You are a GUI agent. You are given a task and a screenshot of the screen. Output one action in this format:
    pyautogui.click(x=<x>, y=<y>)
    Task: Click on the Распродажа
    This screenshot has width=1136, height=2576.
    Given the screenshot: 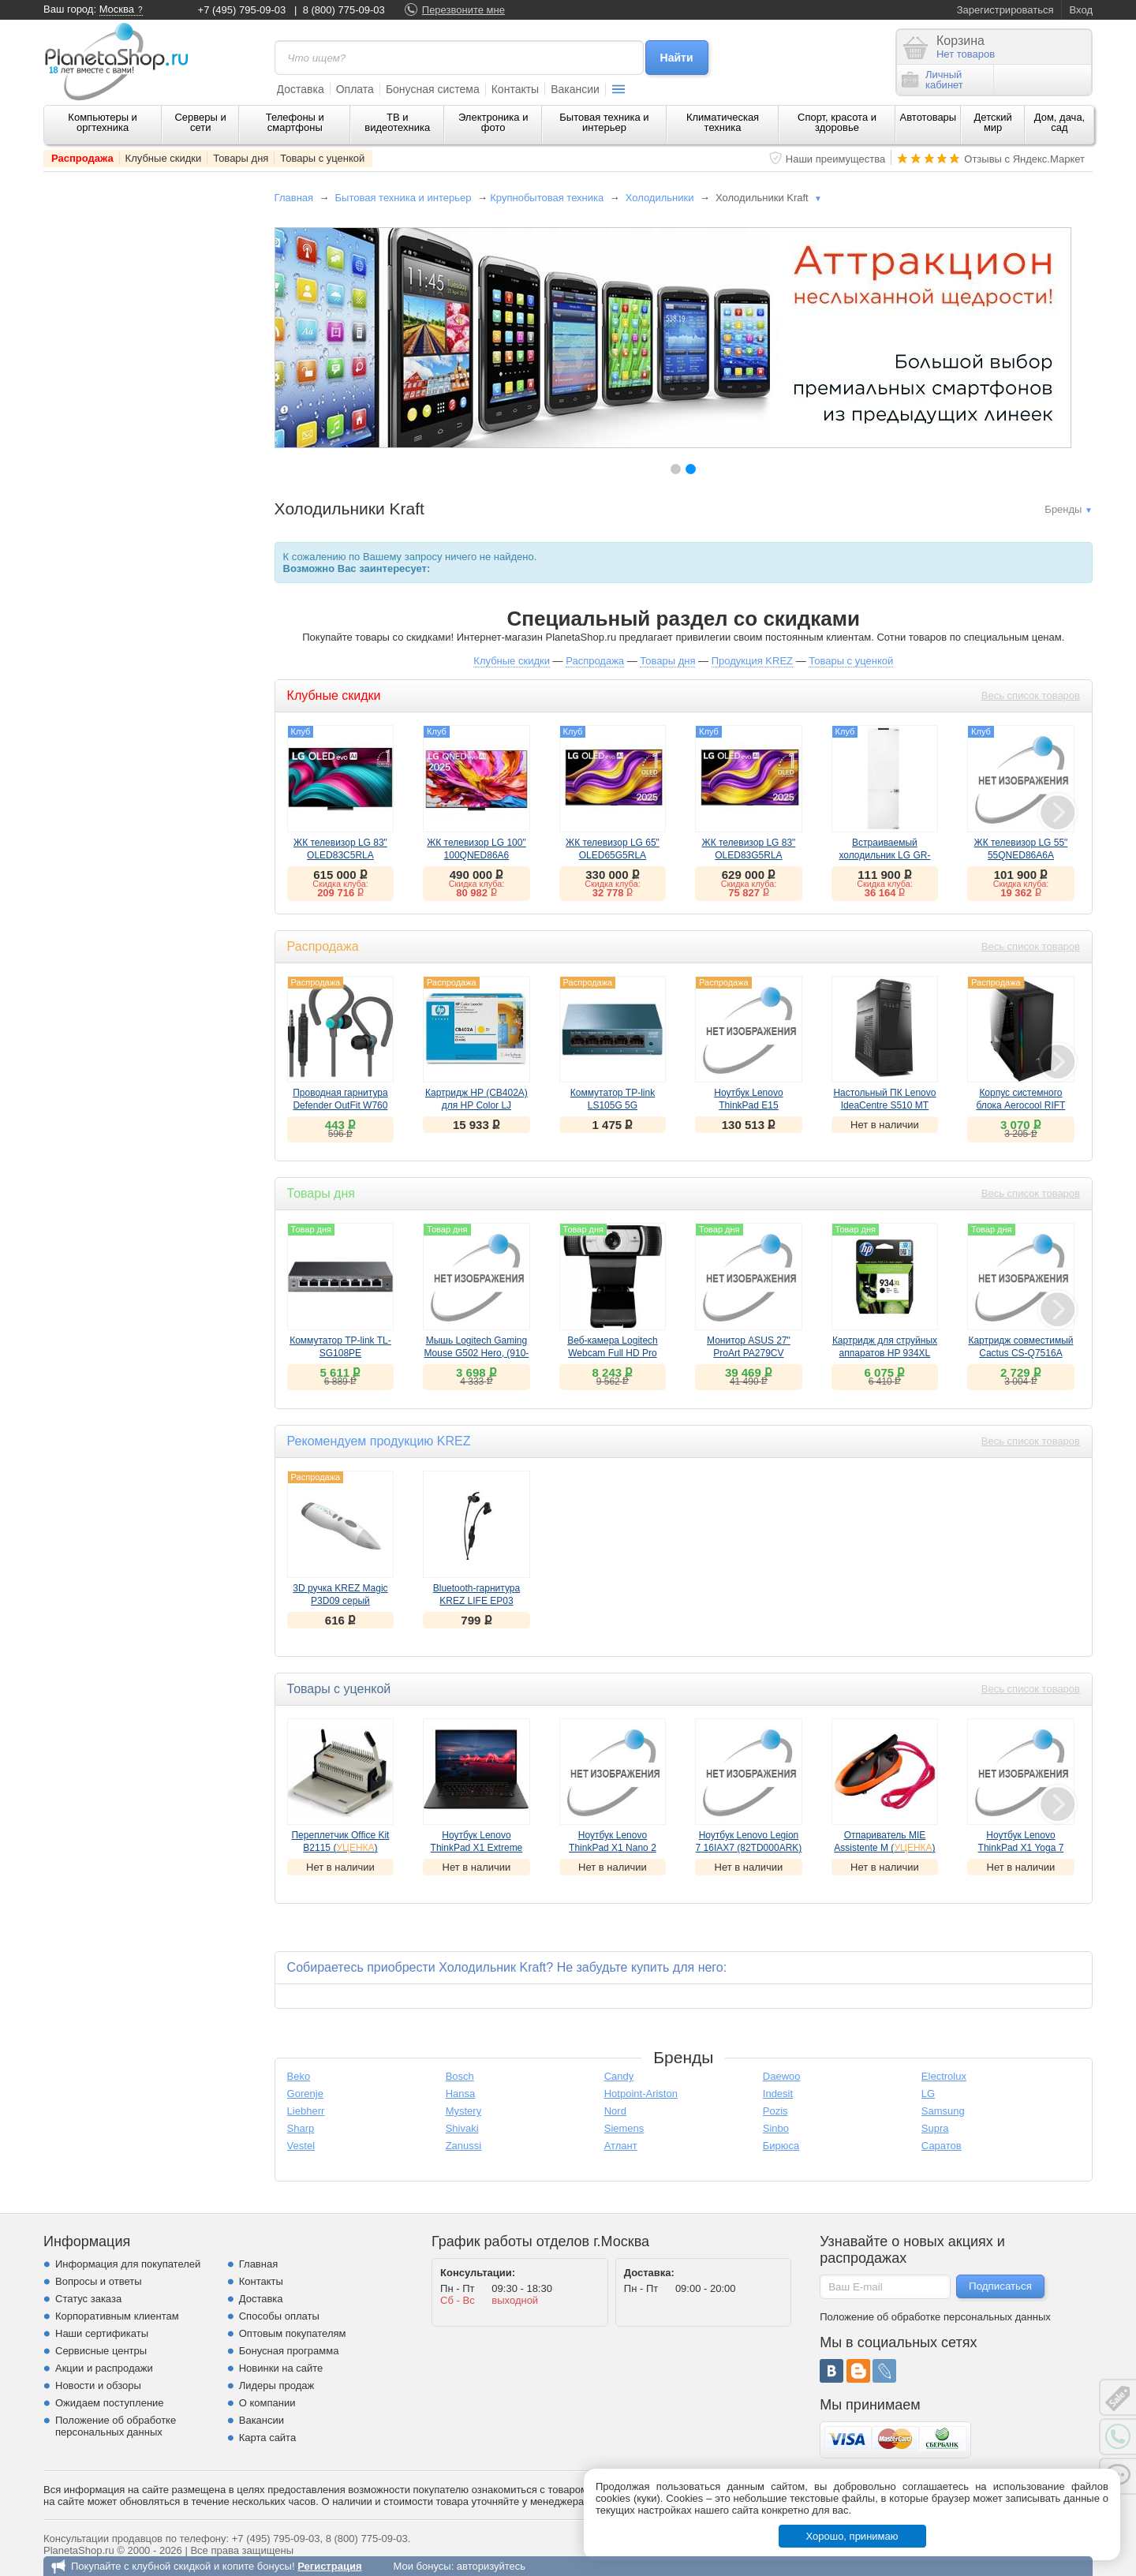 What is the action you would take?
    pyautogui.click(x=82, y=158)
    